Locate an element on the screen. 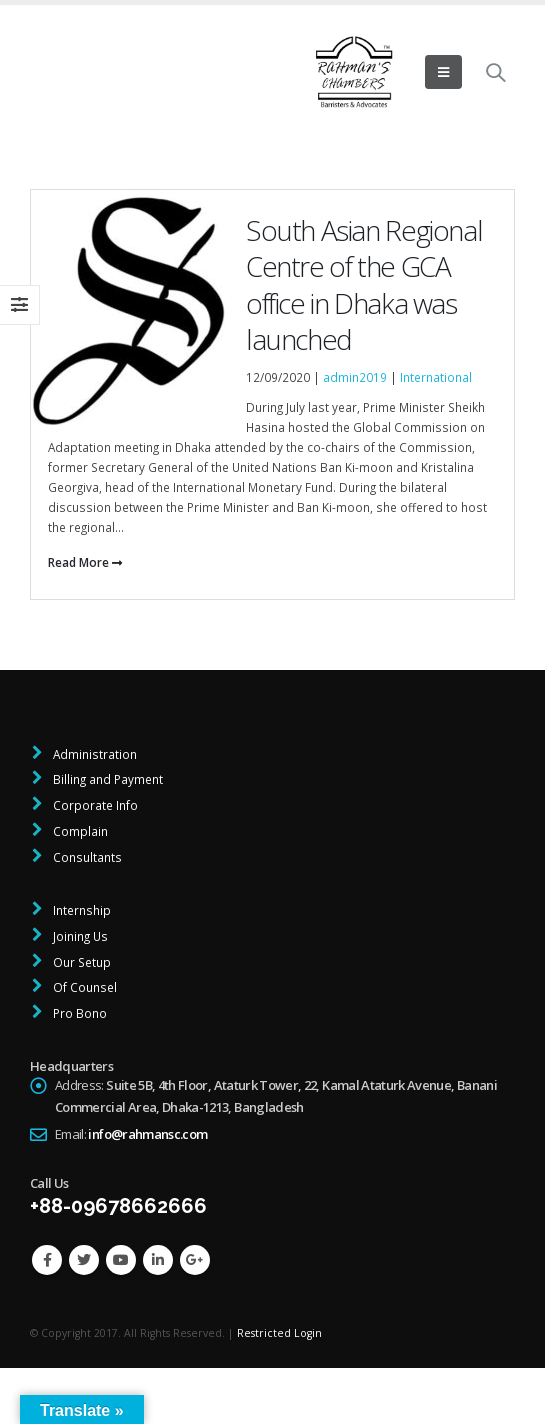 The width and height of the screenshot is (545, 1424). Google + is located at coordinates (195, 1260).